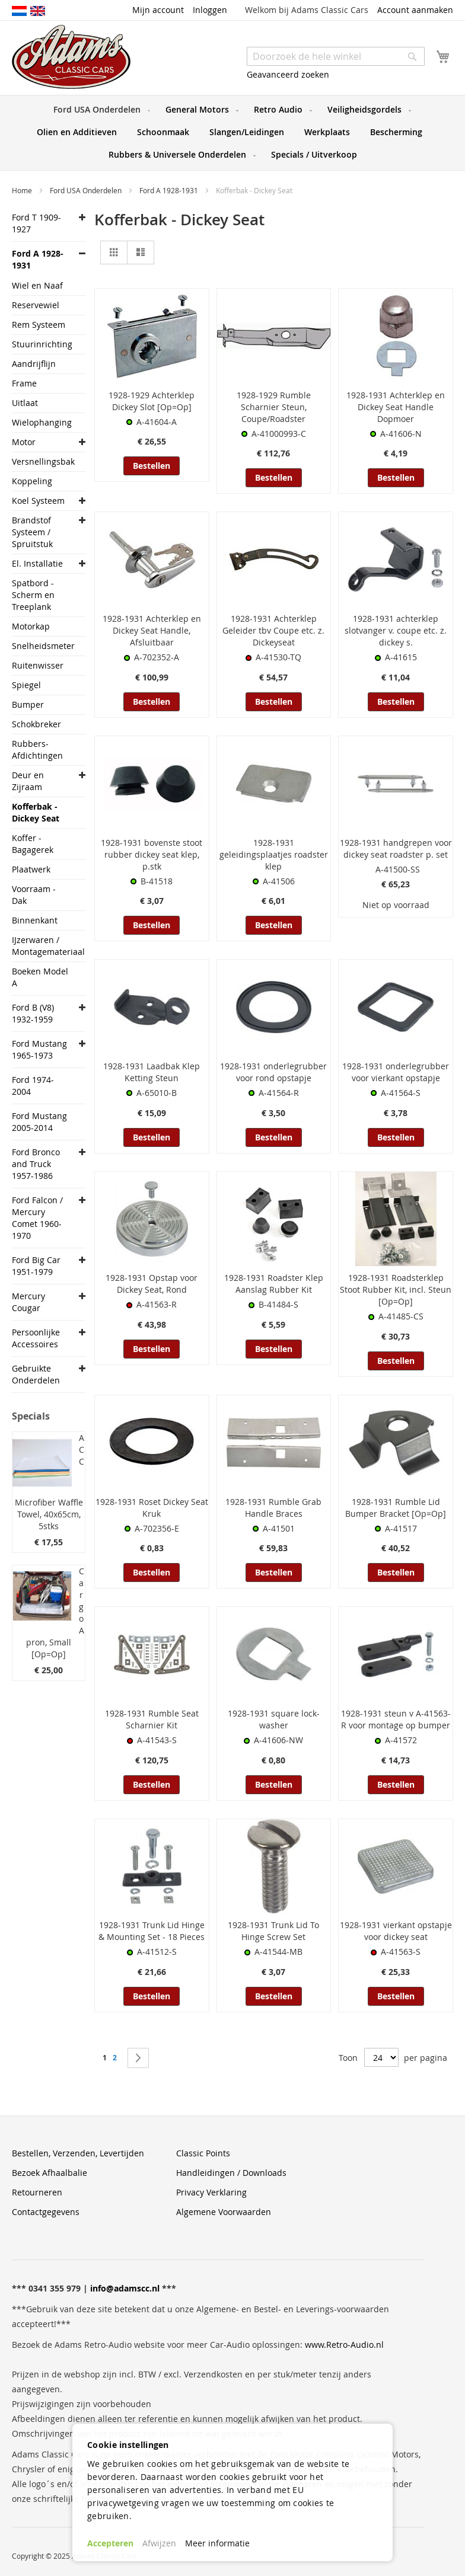 This screenshot has height=2576, width=465. What do you see at coordinates (34, 363) in the screenshot?
I see `Aandrijflijn` at bounding box center [34, 363].